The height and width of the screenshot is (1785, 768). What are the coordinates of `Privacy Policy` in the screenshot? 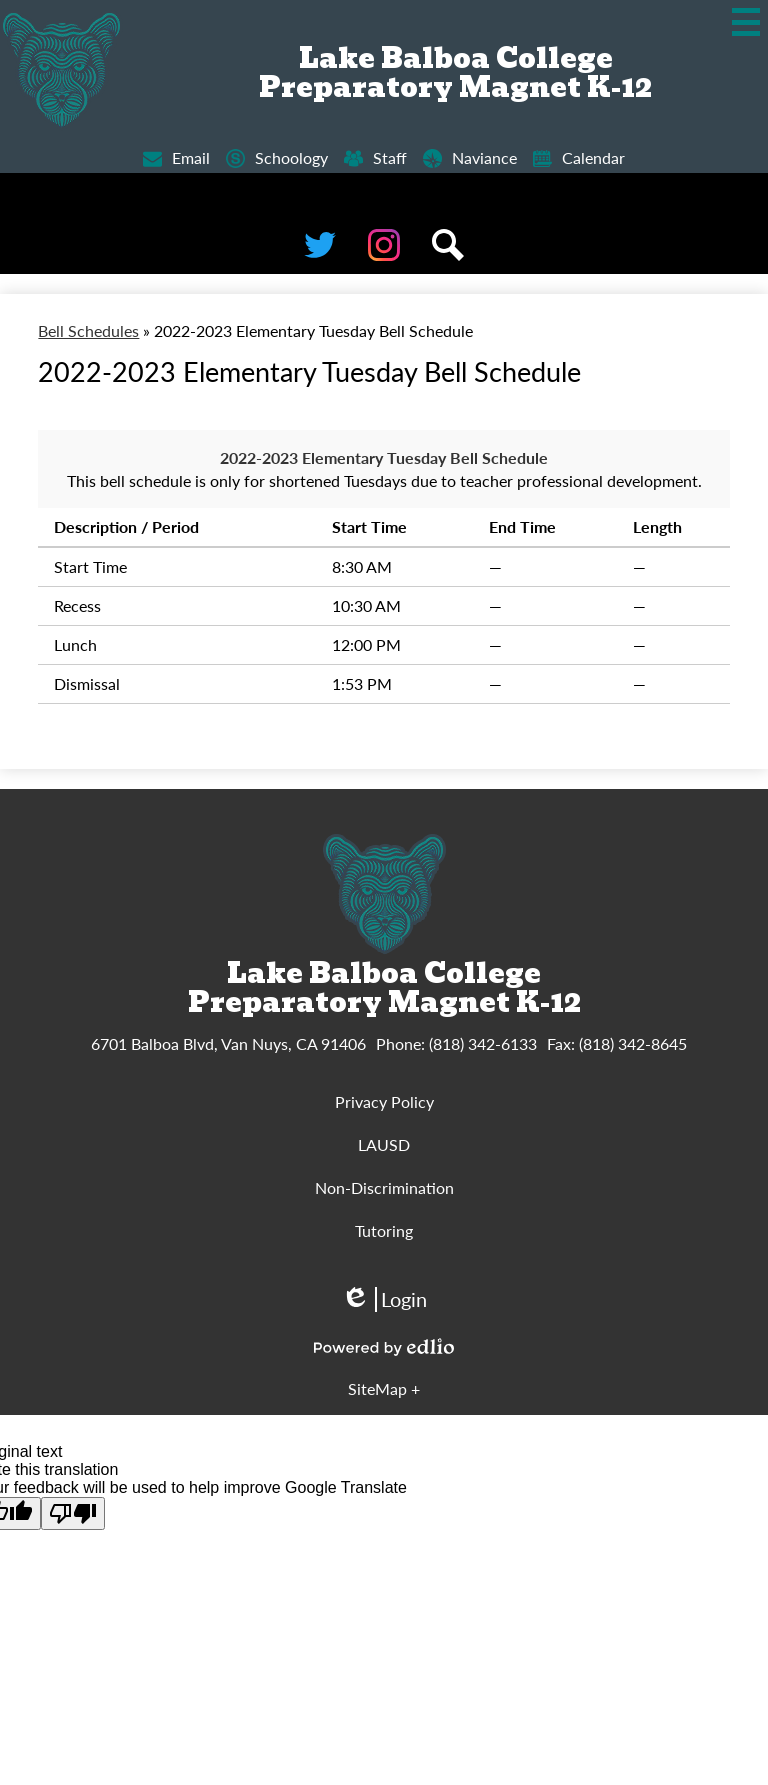 It's located at (384, 1101).